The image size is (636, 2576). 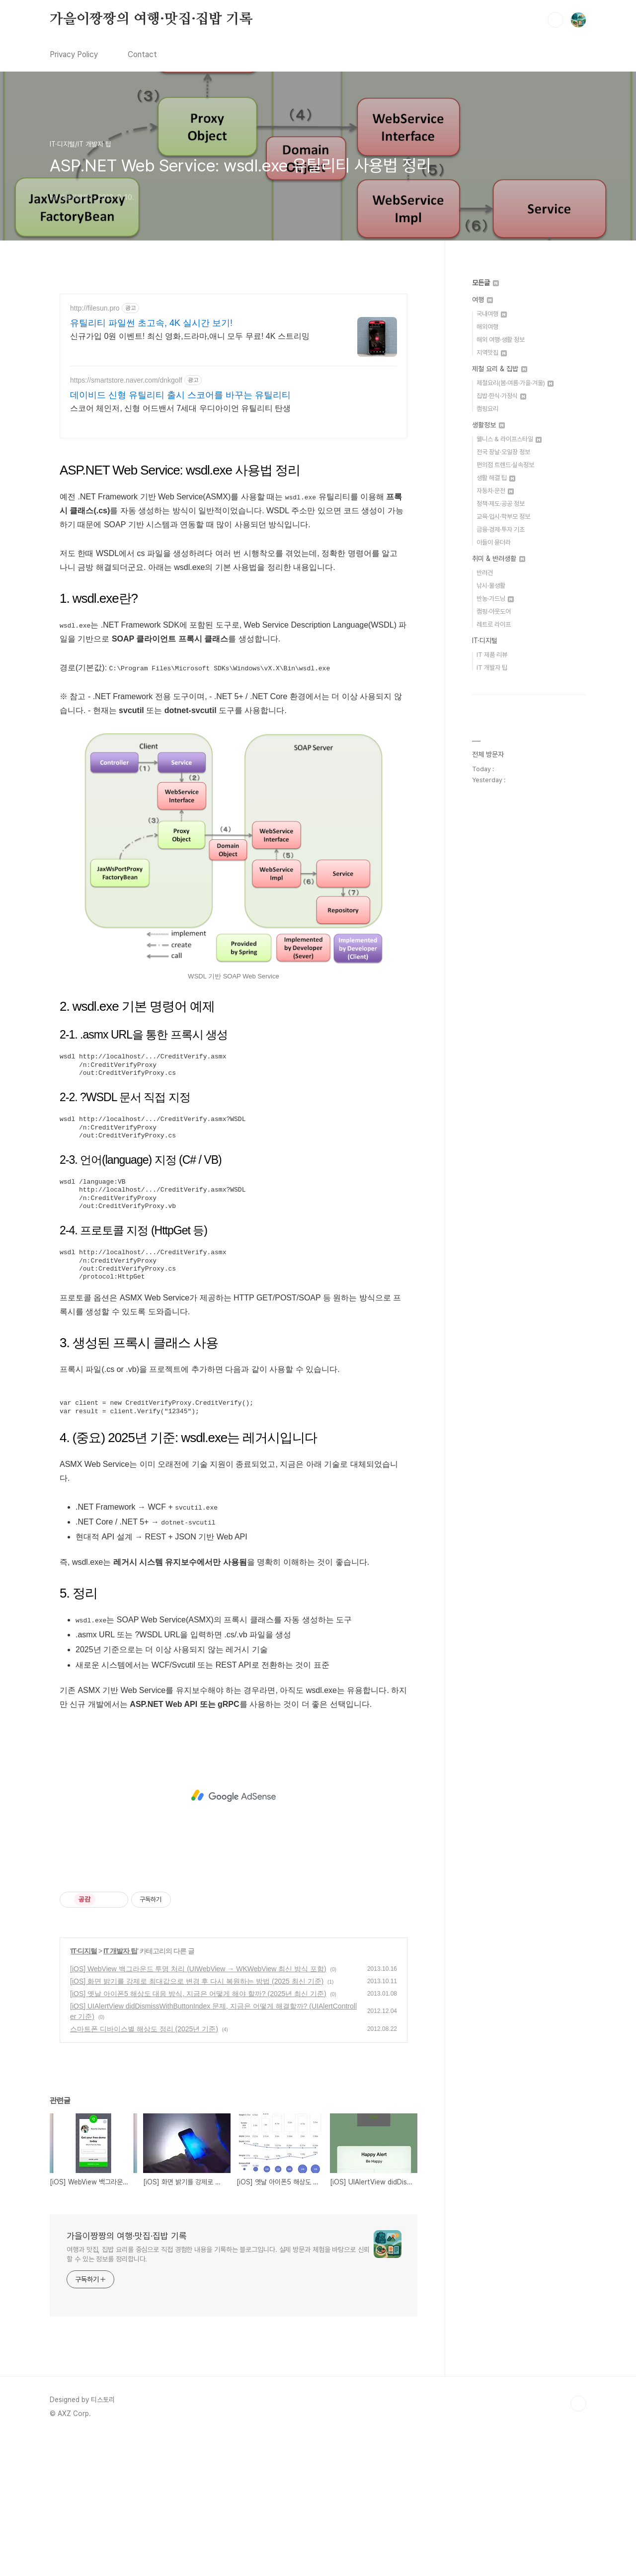 What do you see at coordinates (487, 408) in the screenshot?
I see `캠핑요리` at bounding box center [487, 408].